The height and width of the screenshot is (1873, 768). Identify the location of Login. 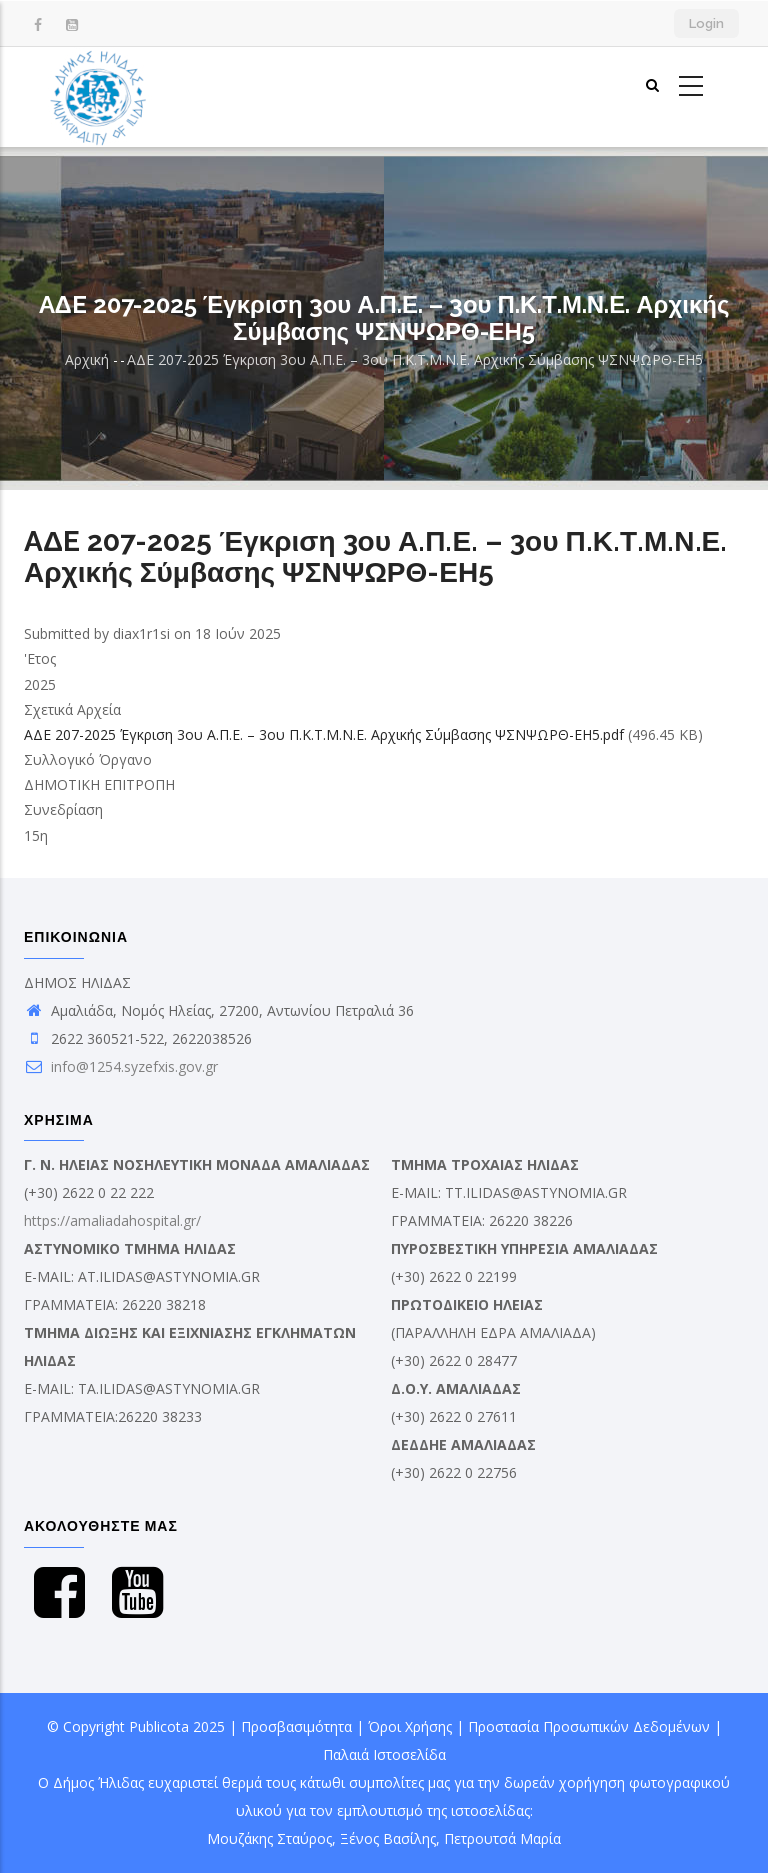
(706, 23).